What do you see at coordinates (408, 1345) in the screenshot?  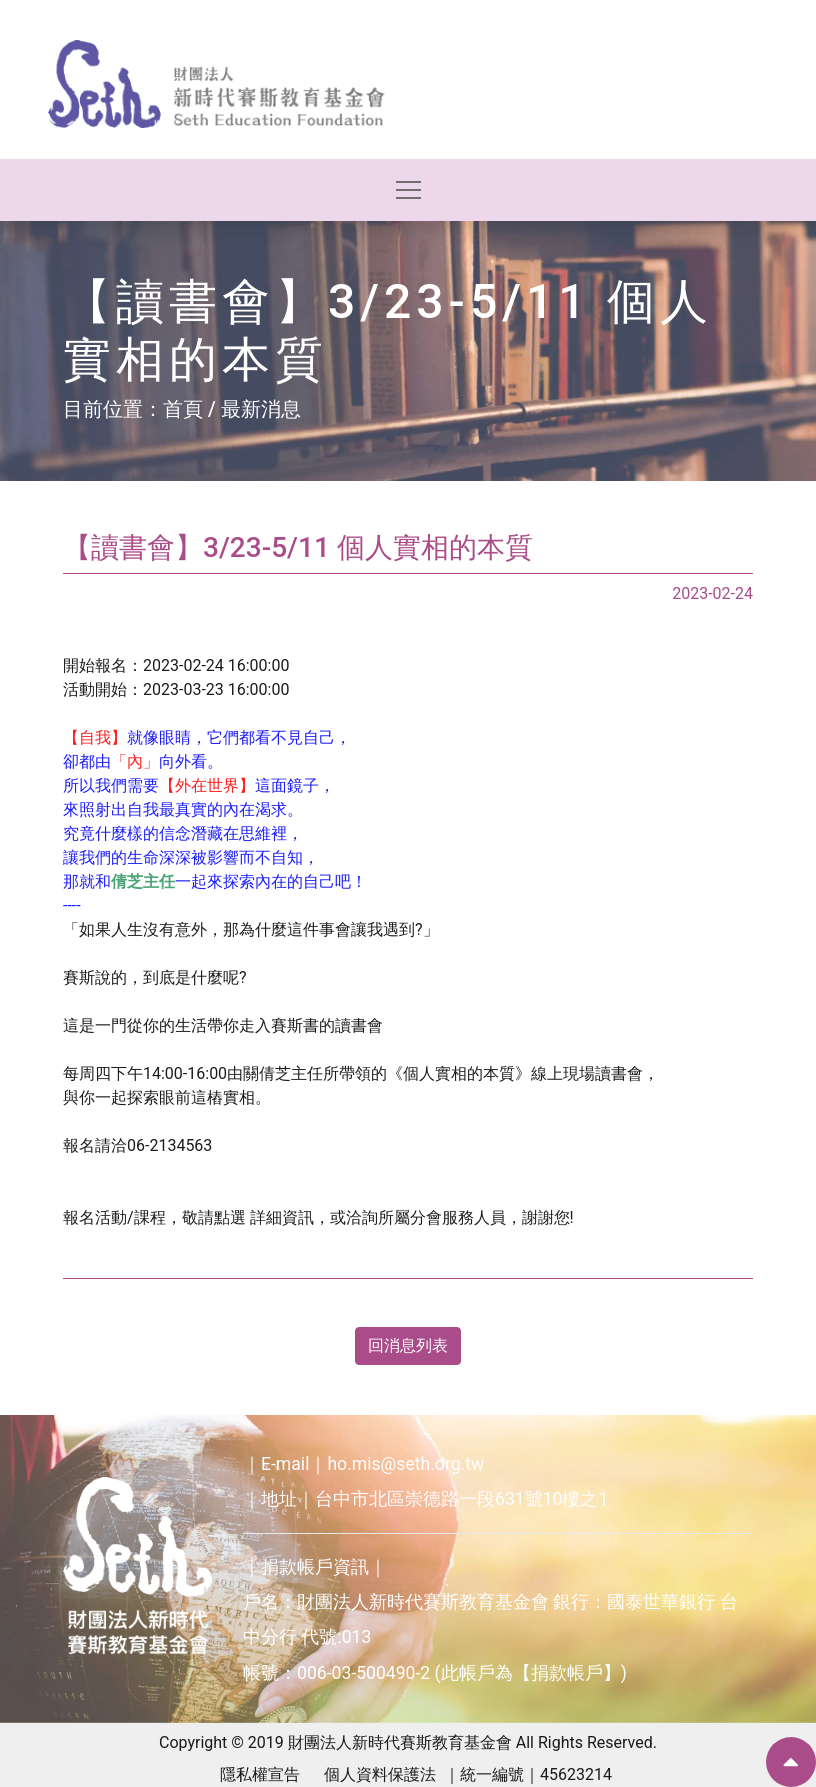 I see `回消息列表` at bounding box center [408, 1345].